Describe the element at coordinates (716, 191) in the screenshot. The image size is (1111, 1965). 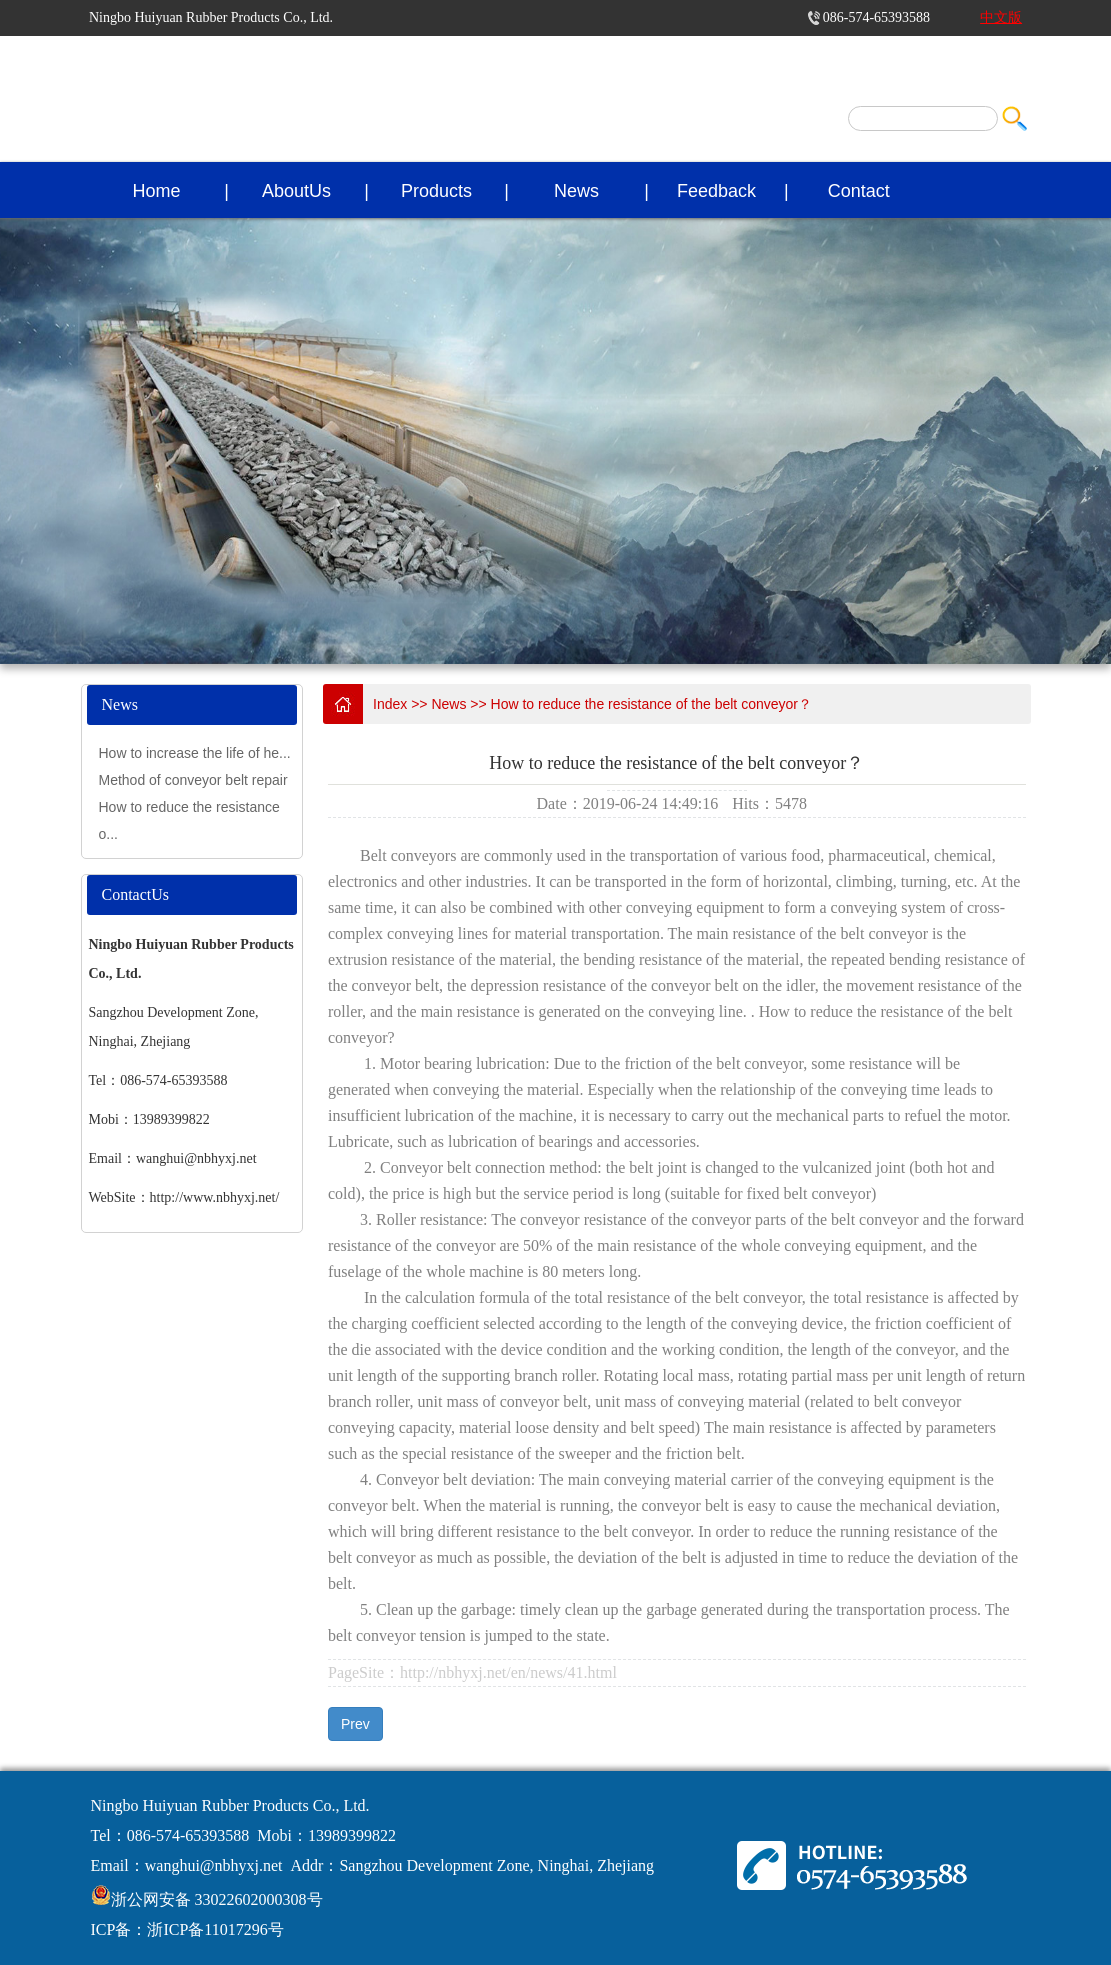
I see `Feedback` at that location.